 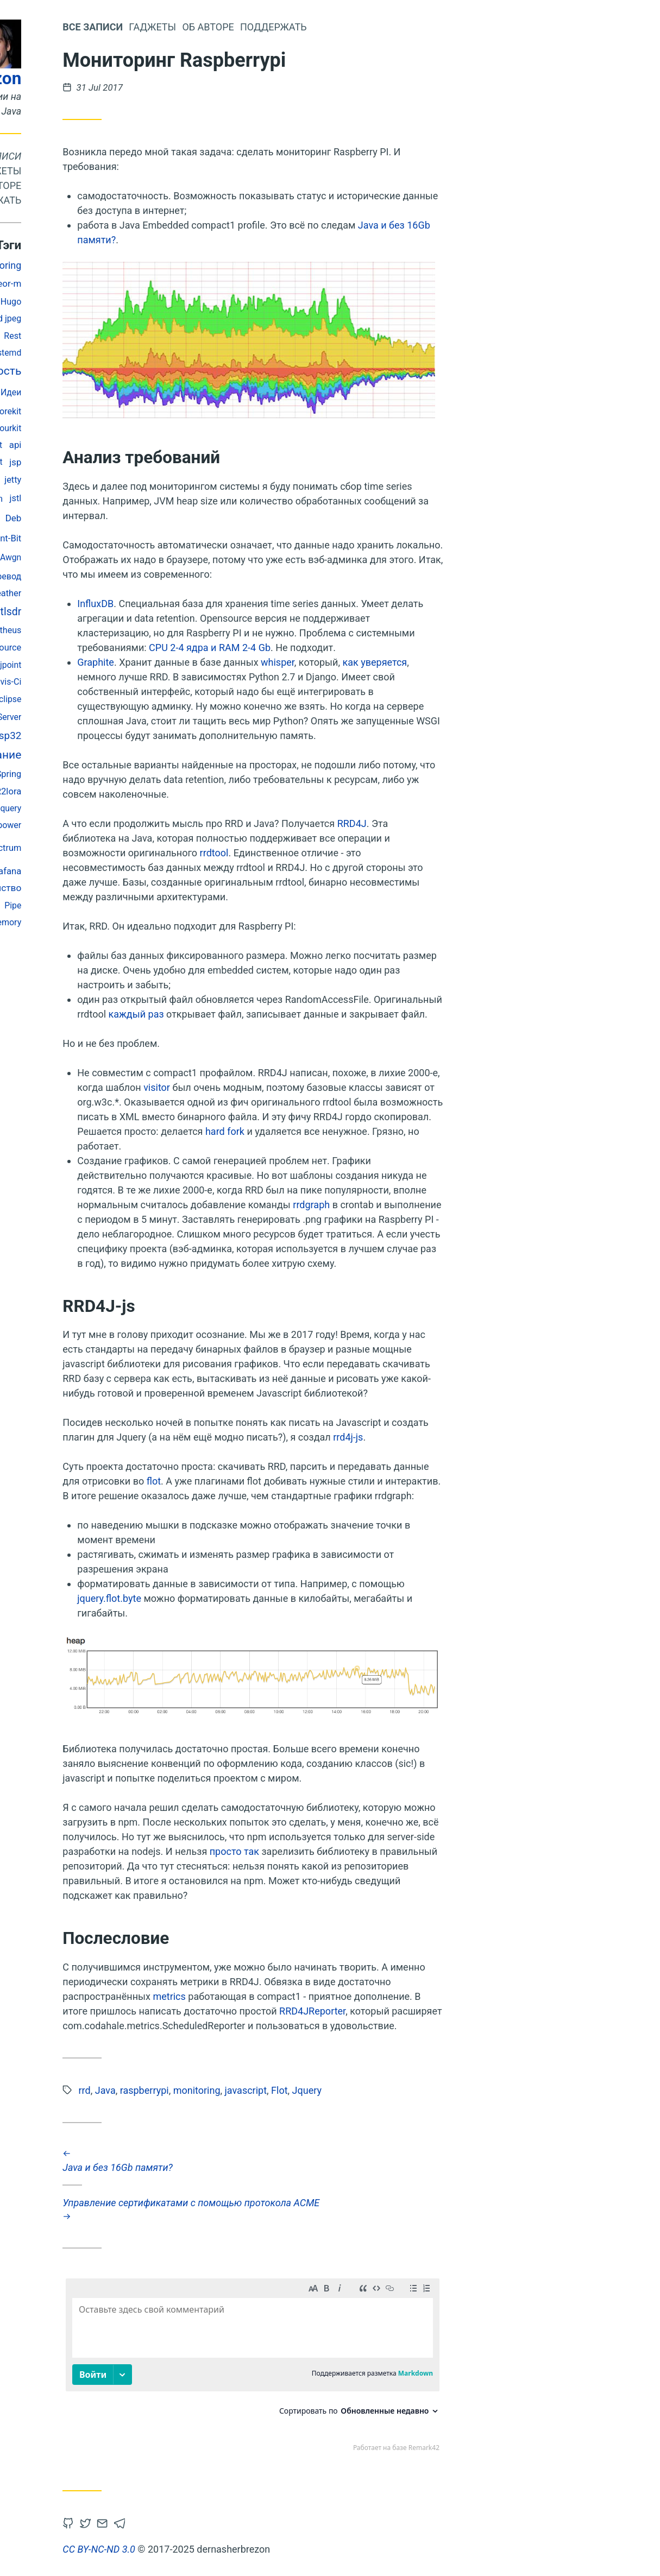 I want to click on Sdr-Server, so click(x=132, y=717).